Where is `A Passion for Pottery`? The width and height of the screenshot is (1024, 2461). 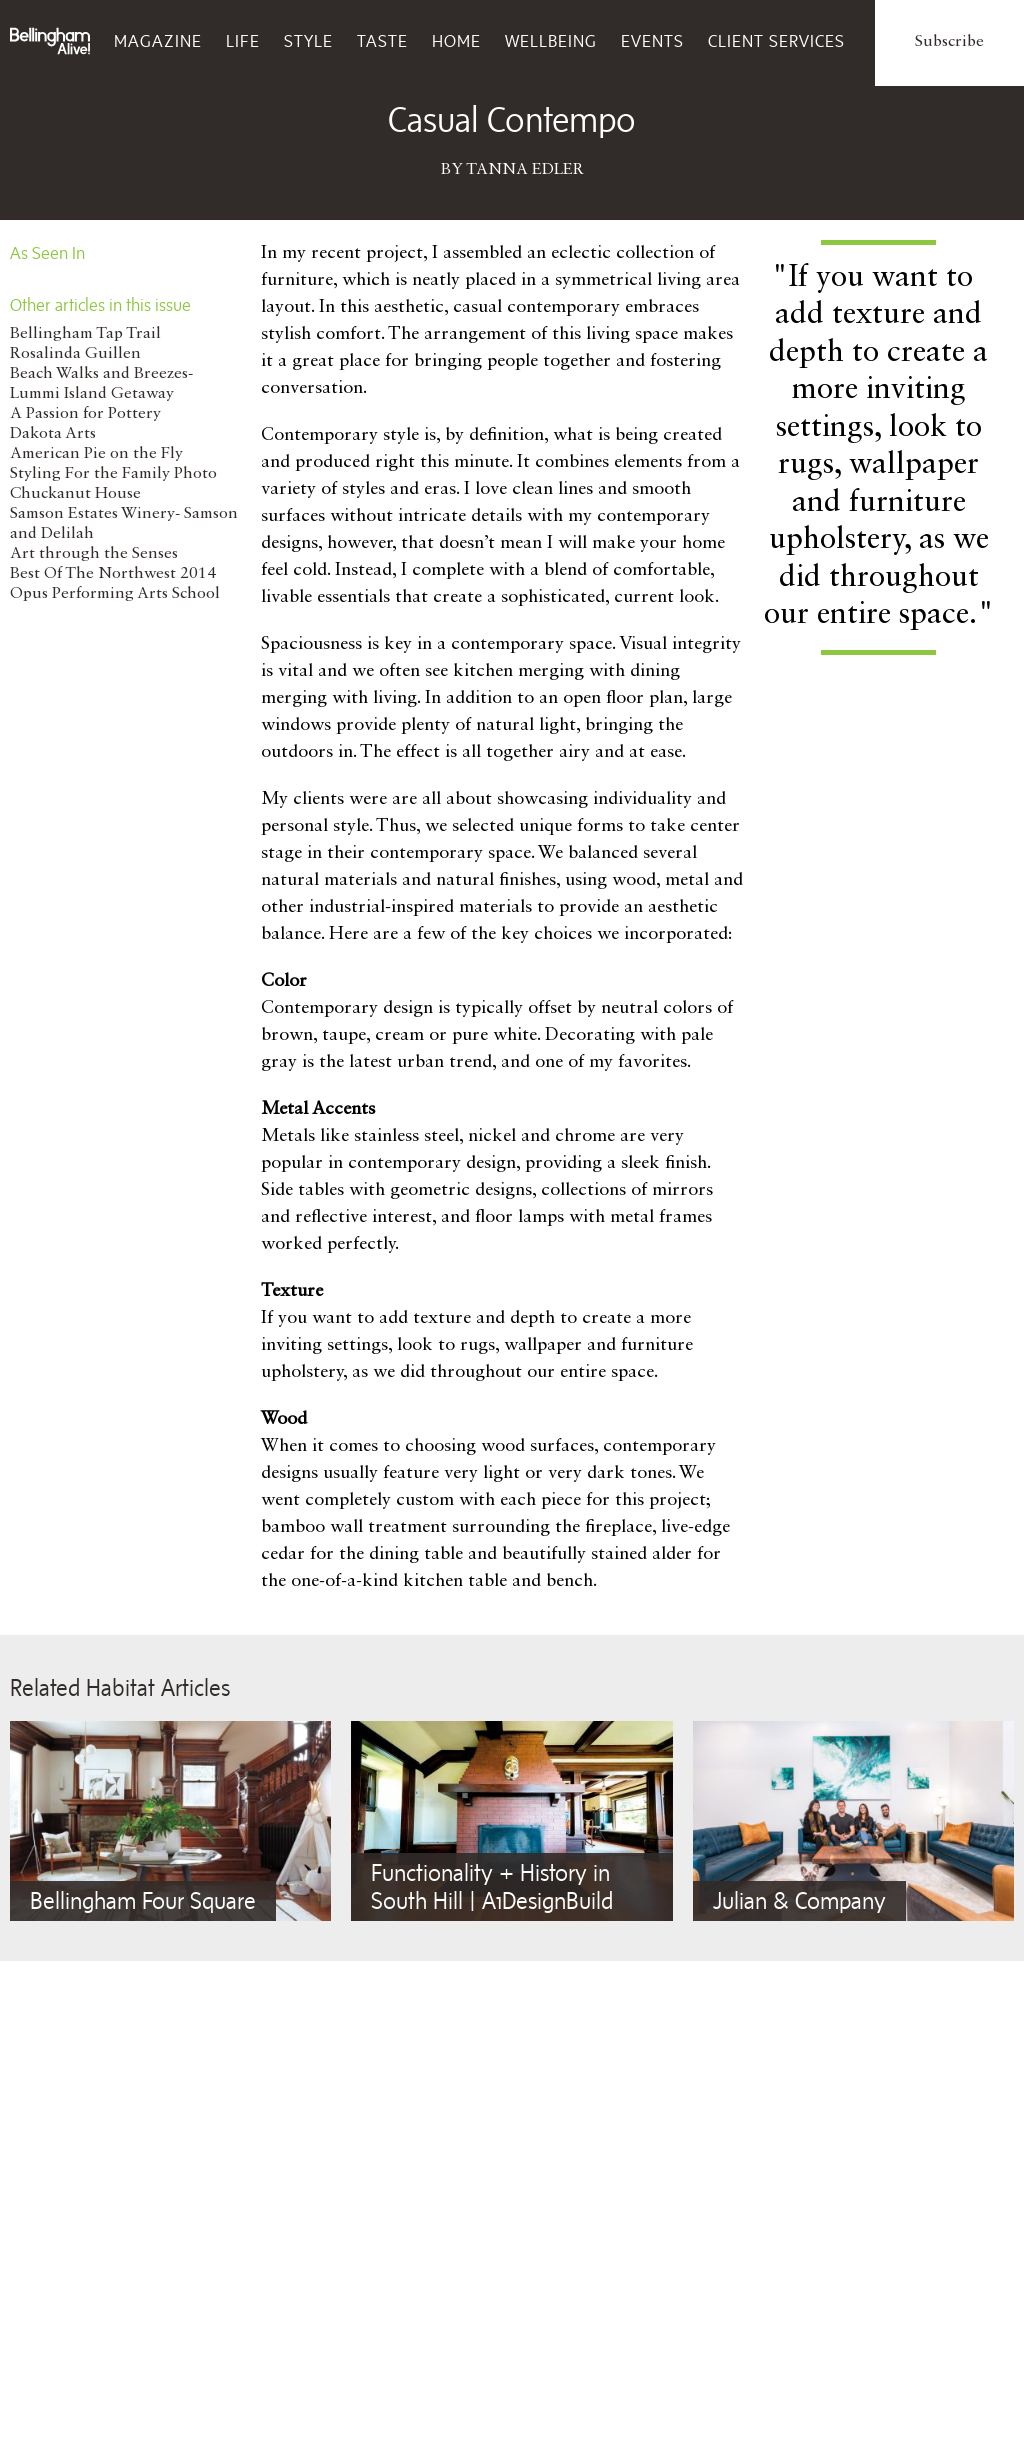 A Passion for Pottery is located at coordinates (85, 414).